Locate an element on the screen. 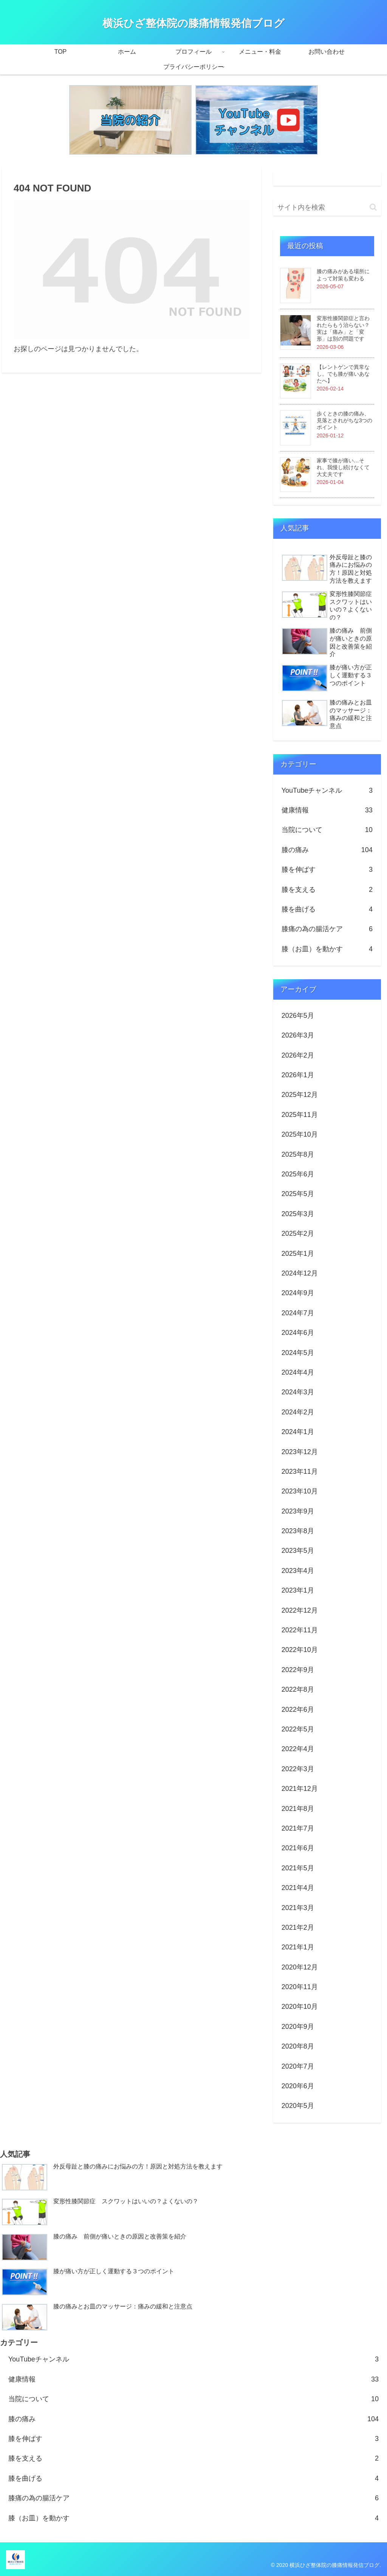 This screenshot has width=387, height=2576. 2023年9月 is located at coordinates (298, 1511).